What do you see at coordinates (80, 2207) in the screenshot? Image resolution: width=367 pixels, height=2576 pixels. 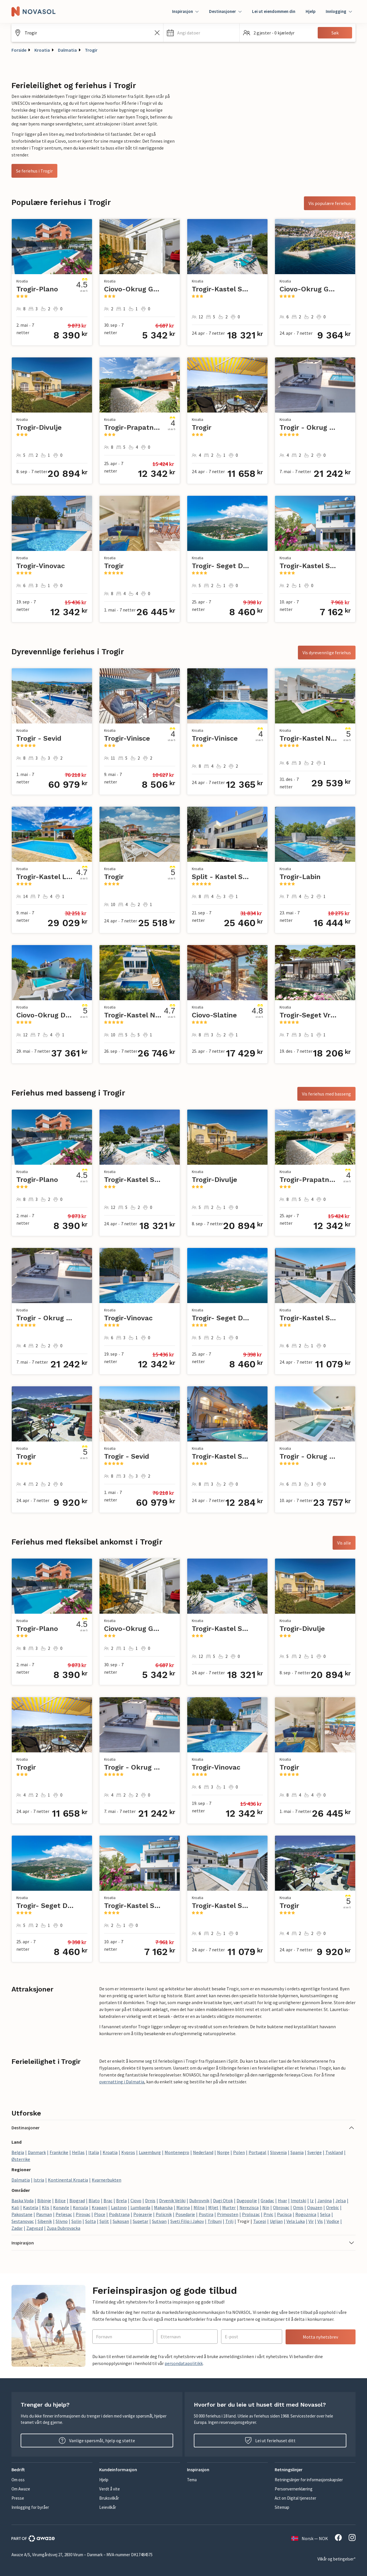 I see `Korcula` at bounding box center [80, 2207].